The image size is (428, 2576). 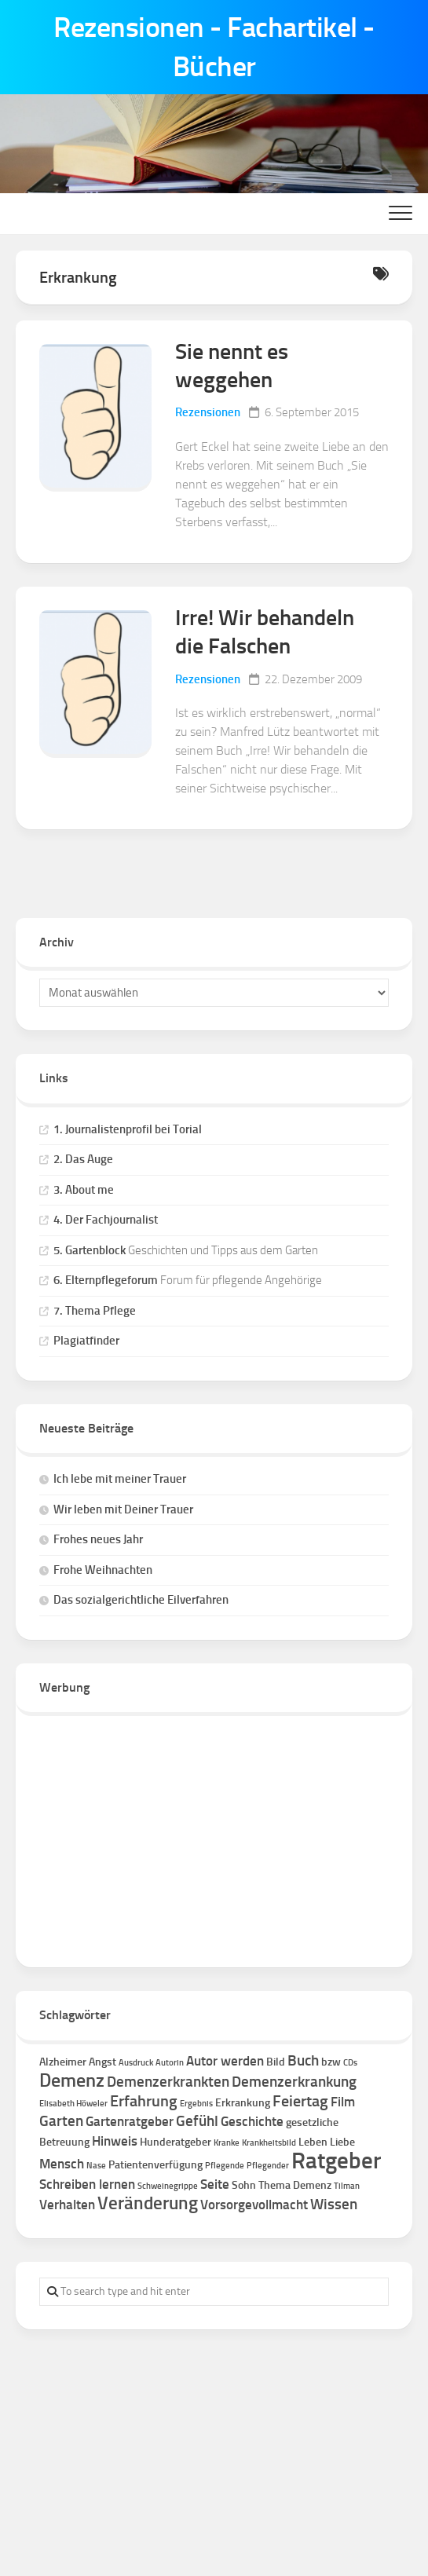 I want to click on Verhalten [Verhalten (3 Einträge)], so click(x=67, y=2204).